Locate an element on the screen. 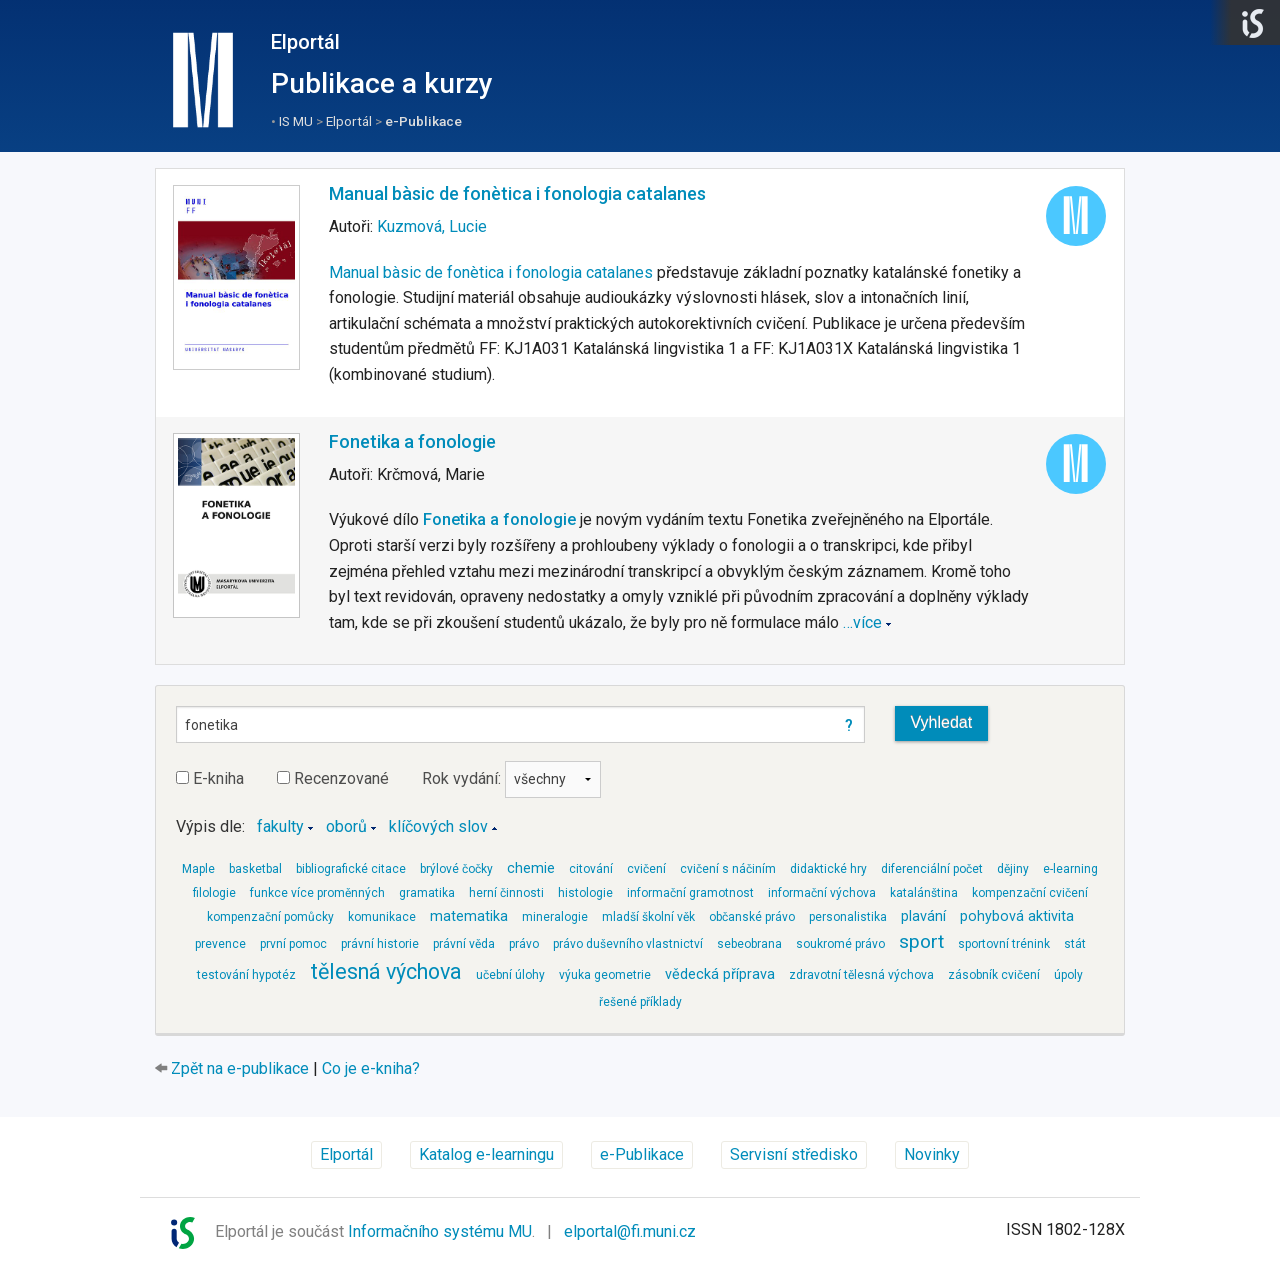 This screenshot has width=1280, height=1269. histologie is located at coordinates (585, 893).